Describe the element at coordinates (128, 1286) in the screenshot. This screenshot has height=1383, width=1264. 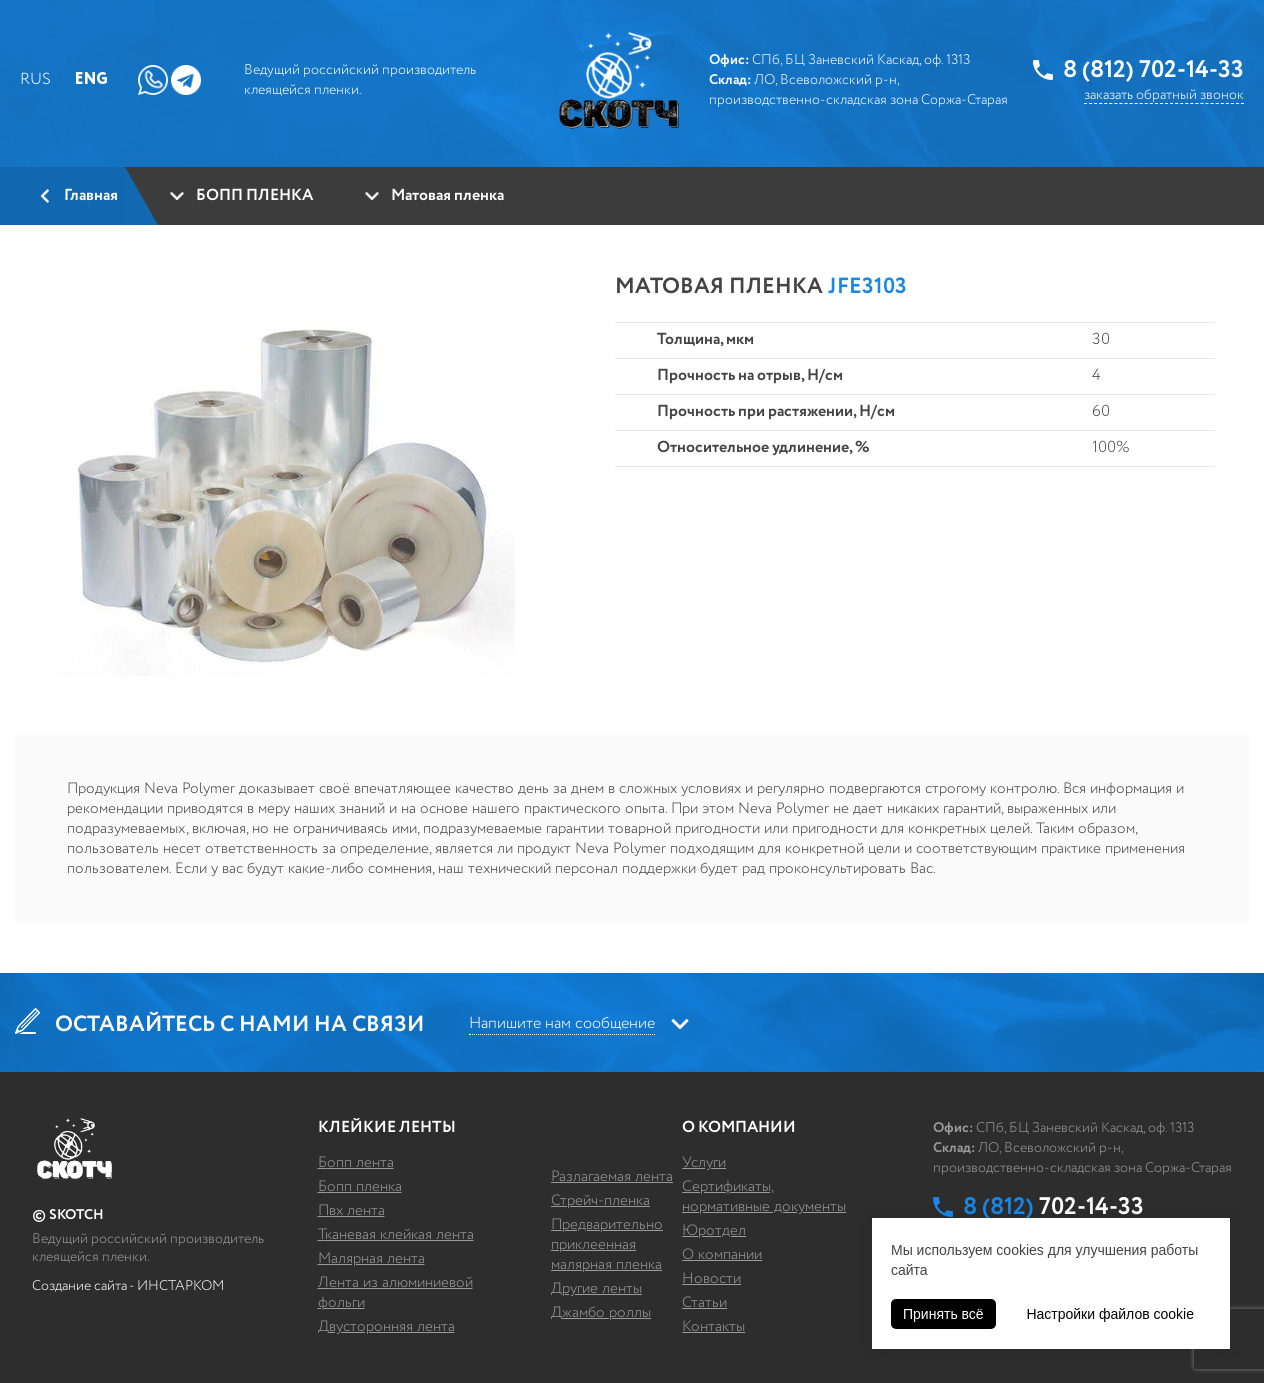
I see `Создание сайта - ИНСТАРКОМ` at that location.